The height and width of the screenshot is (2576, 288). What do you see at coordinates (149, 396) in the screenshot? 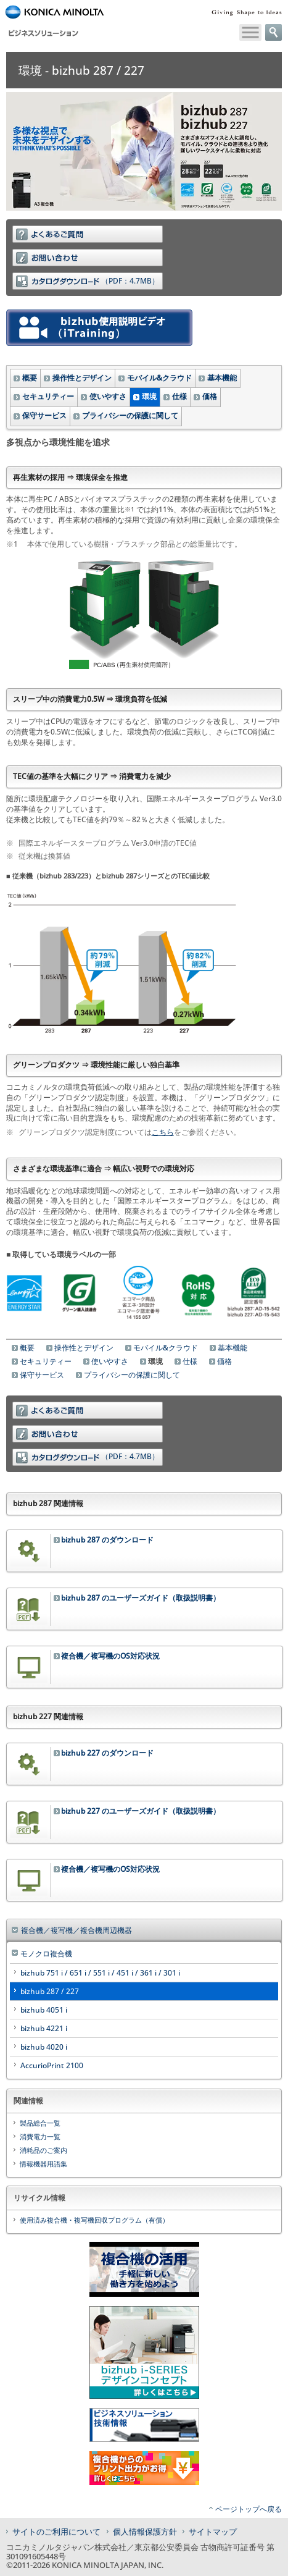
I see `環境` at bounding box center [149, 396].